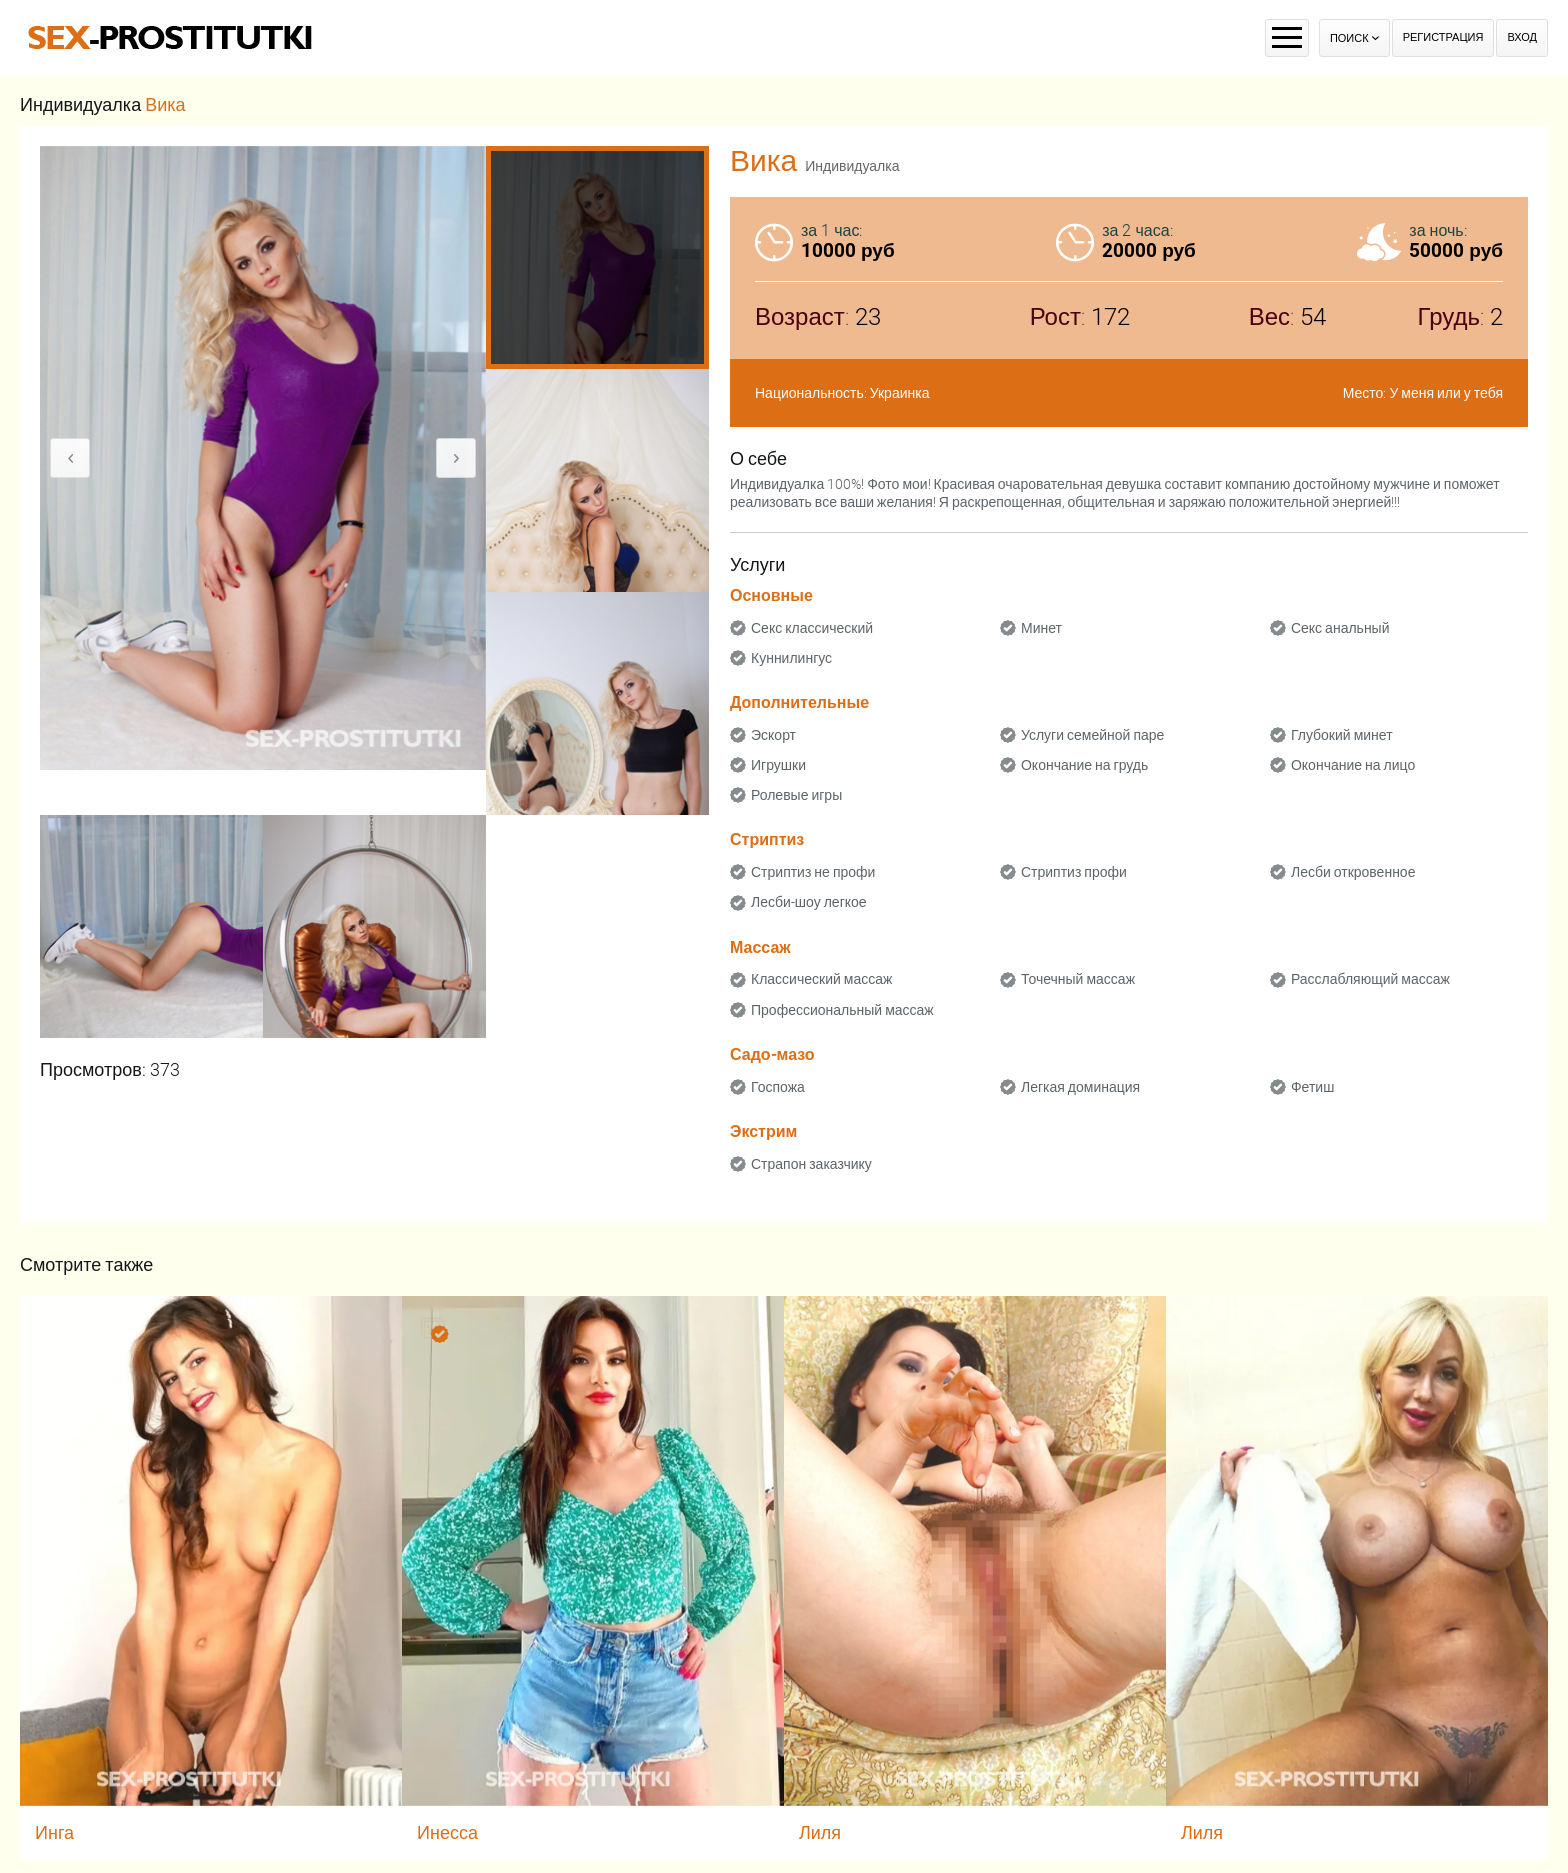  I want to click on Куннилингус, so click(791, 658).